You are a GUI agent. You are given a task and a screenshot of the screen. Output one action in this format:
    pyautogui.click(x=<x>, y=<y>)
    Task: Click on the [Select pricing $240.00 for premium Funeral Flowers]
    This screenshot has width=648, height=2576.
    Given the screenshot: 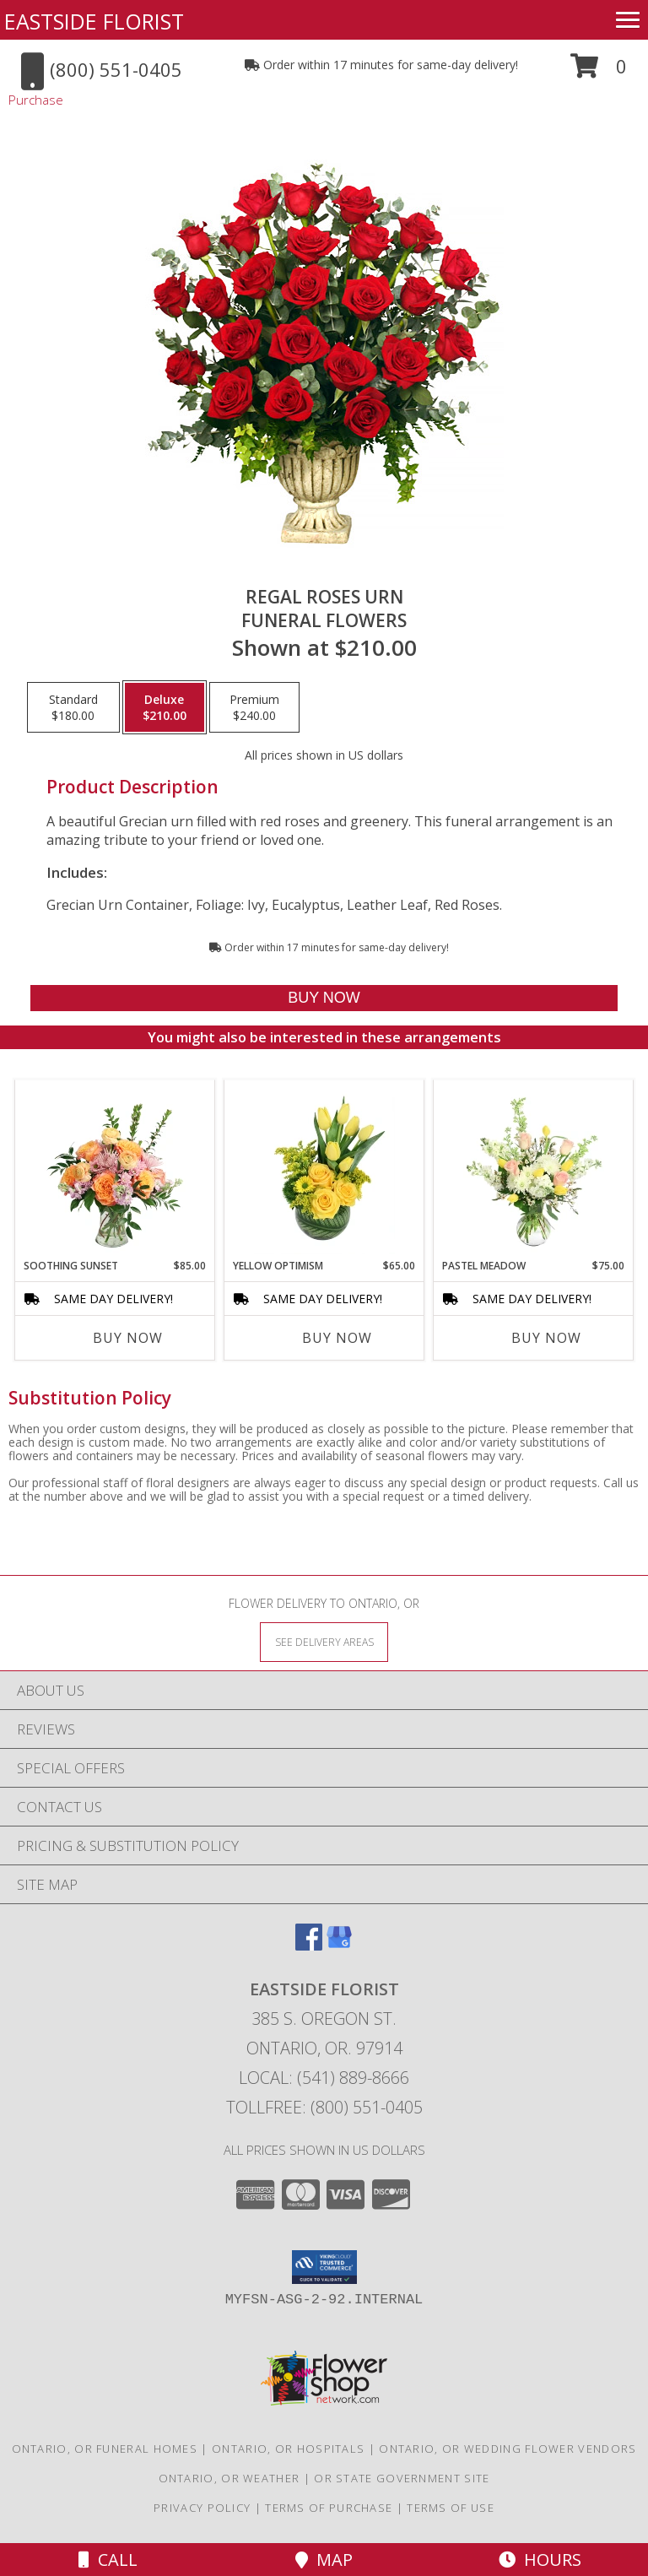 What is the action you would take?
    pyautogui.click(x=254, y=707)
    